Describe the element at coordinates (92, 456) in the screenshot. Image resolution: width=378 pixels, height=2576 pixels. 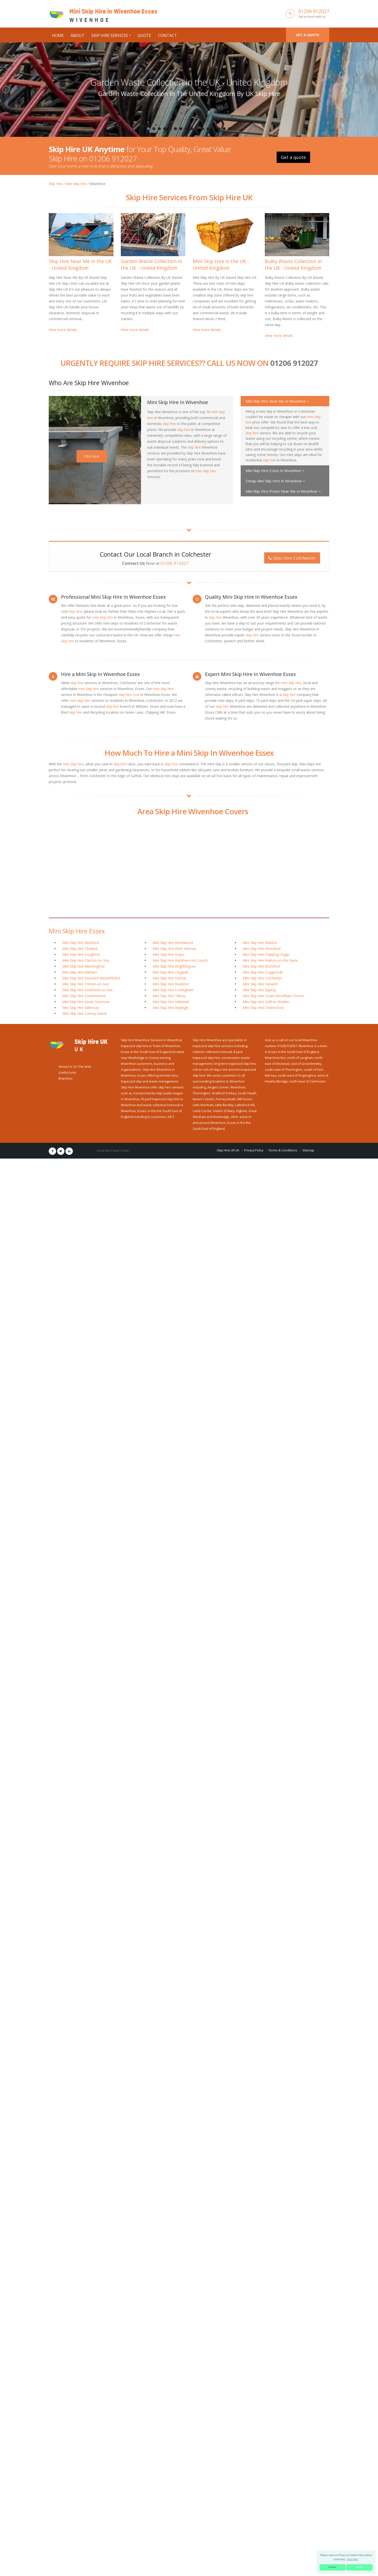
I see `Click Here` at that location.